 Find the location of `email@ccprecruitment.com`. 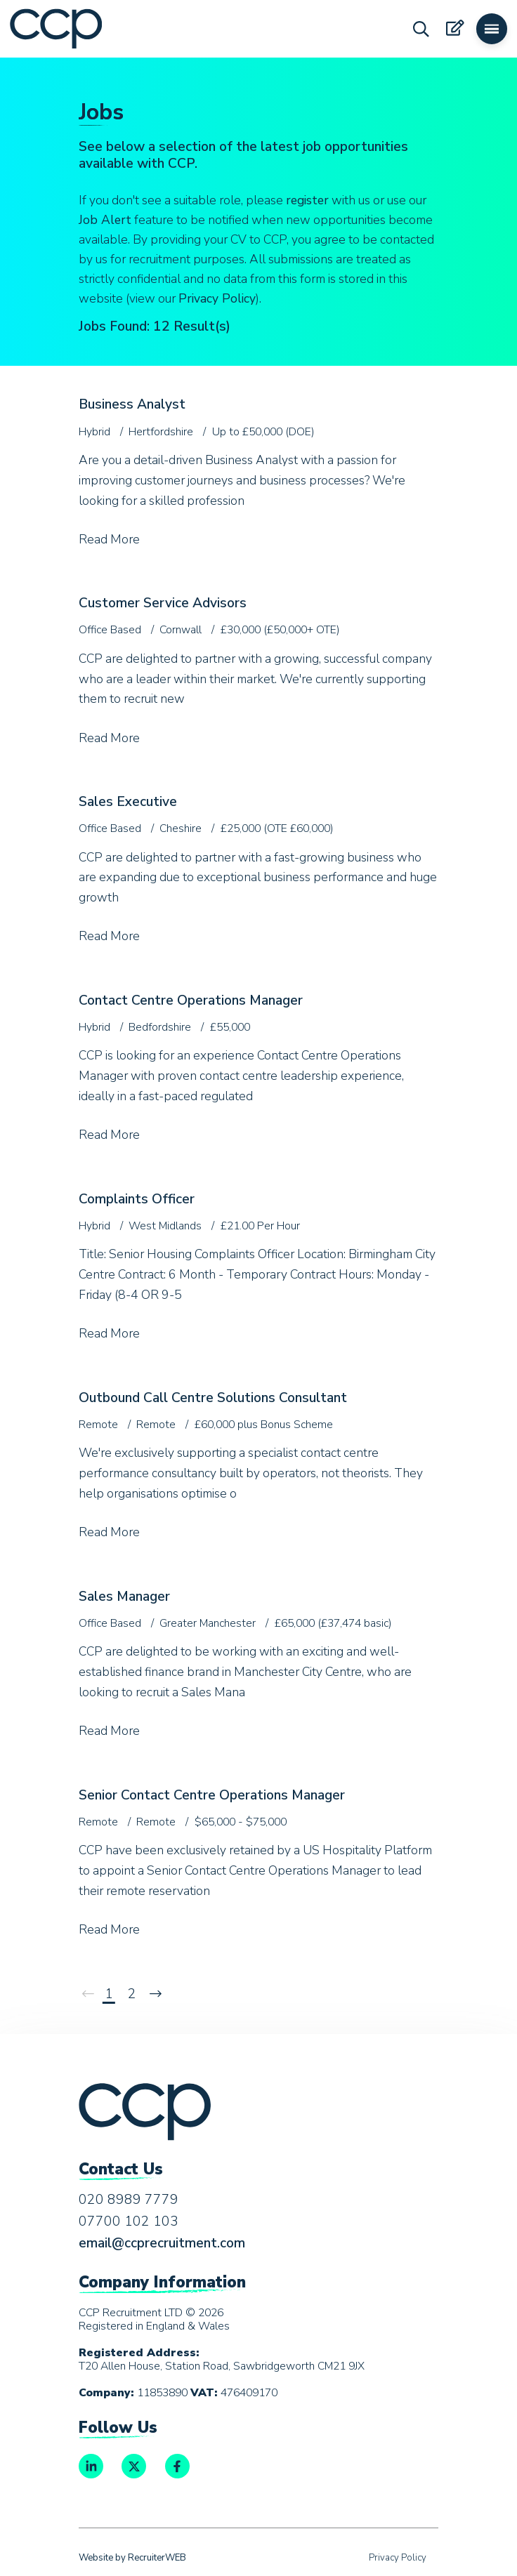

email@ccprecruitment.com is located at coordinates (162, 2243).